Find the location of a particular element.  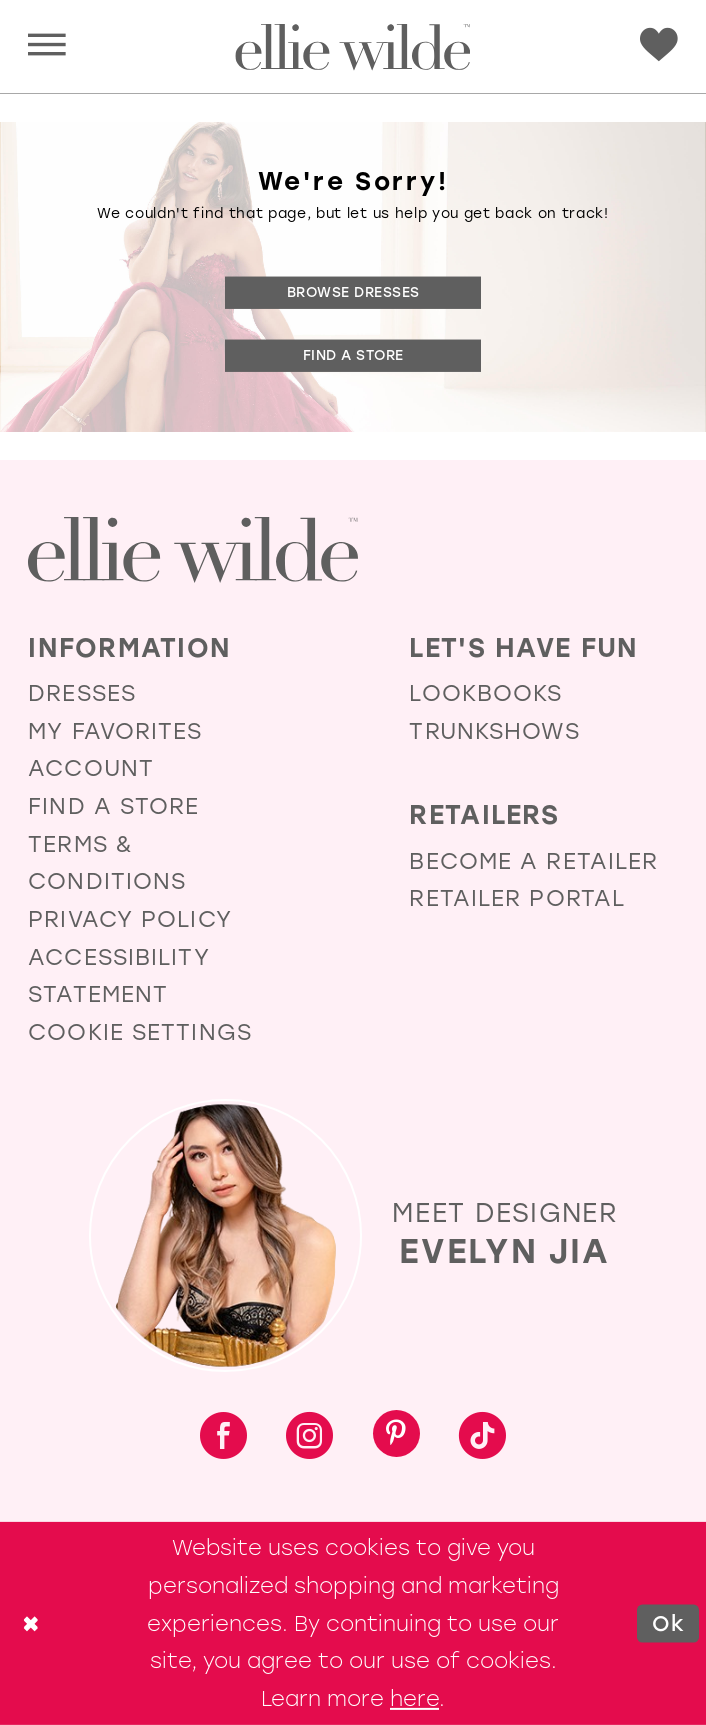

My Favorites is located at coordinates (115, 731).